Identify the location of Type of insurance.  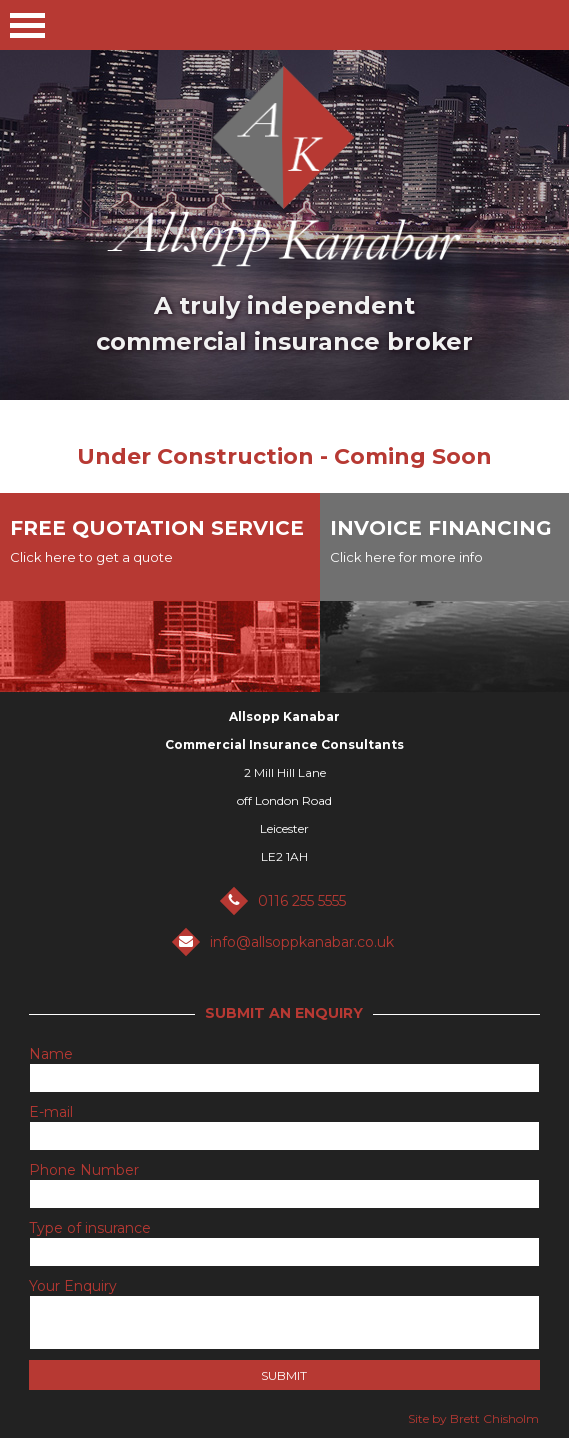
(90, 1228).